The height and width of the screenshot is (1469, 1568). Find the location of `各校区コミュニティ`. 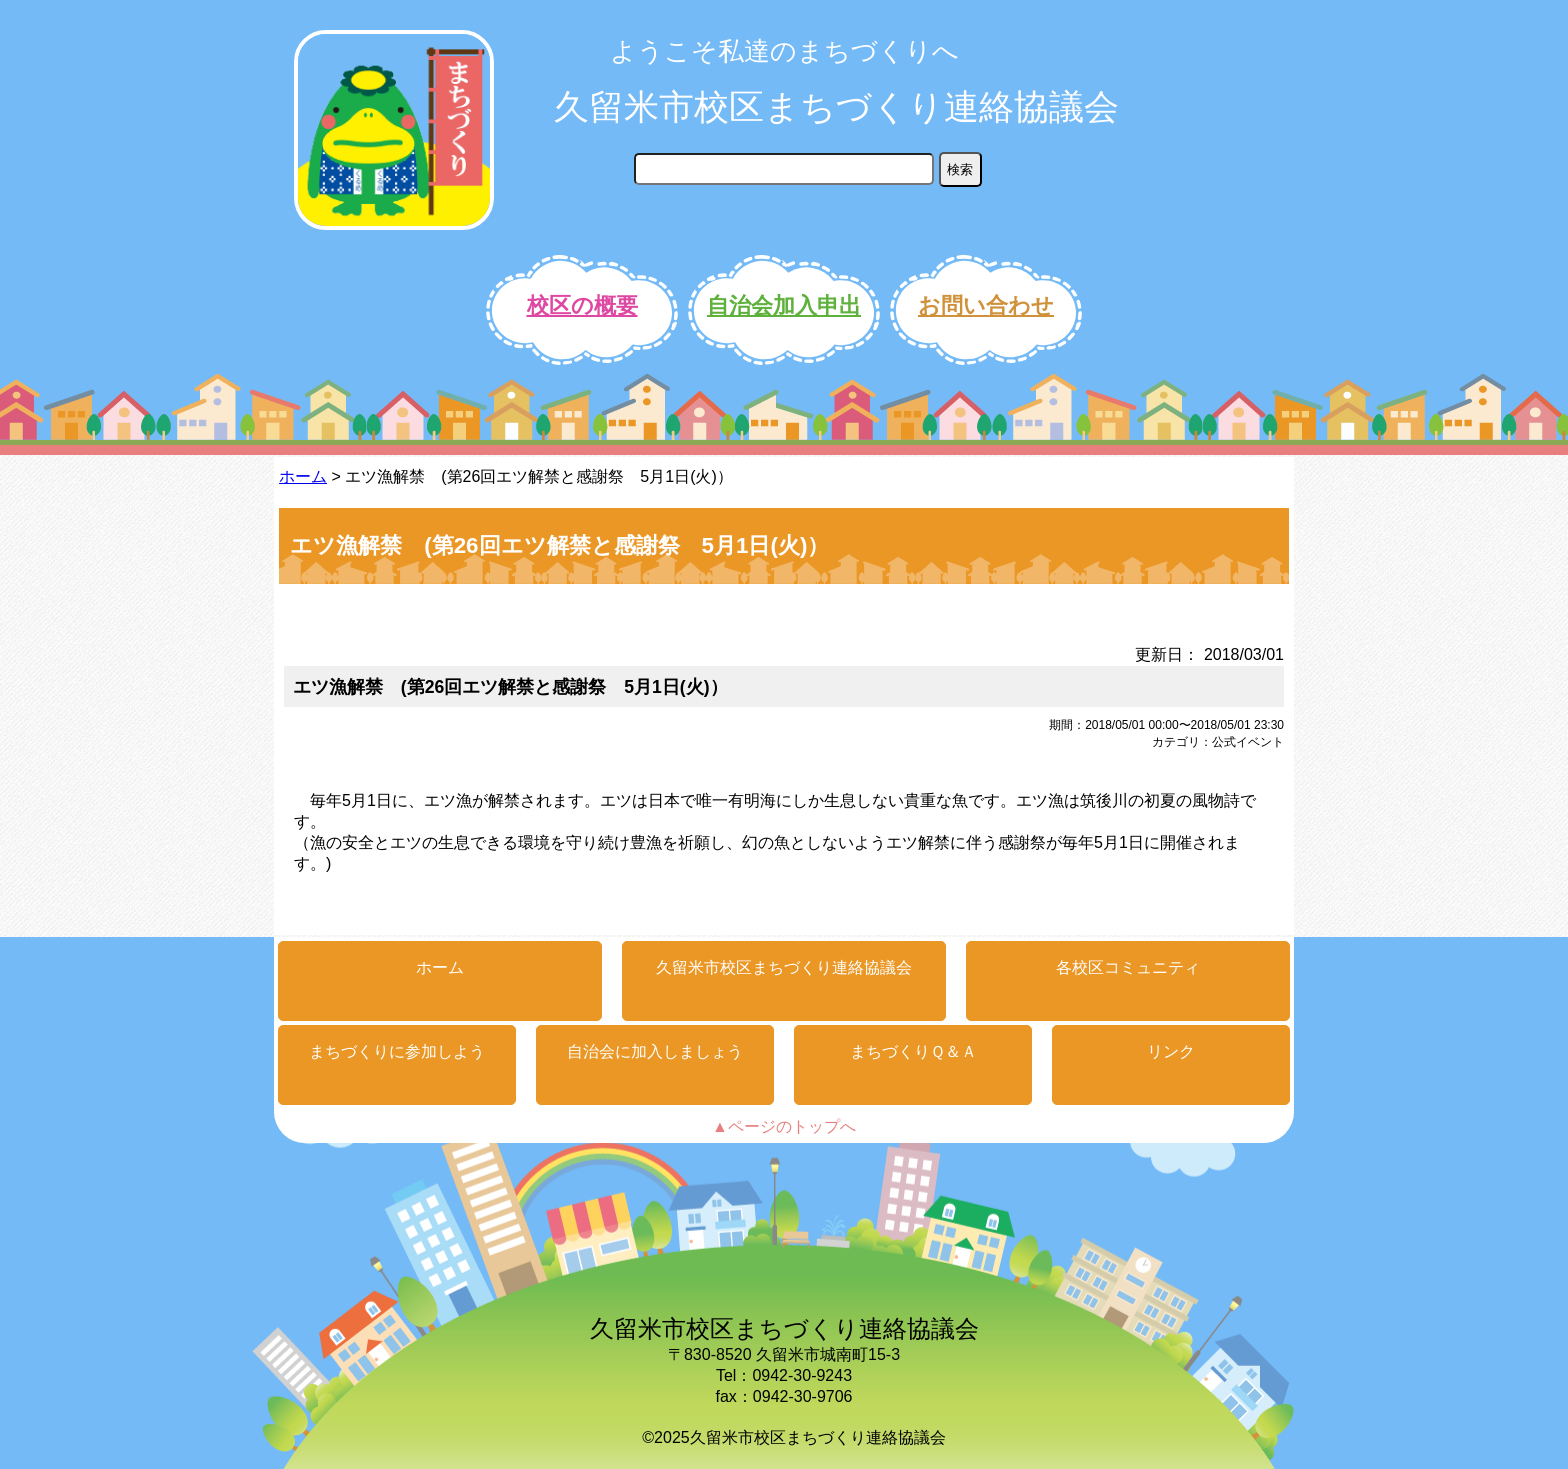

各校区コミュニティ is located at coordinates (1128, 967).